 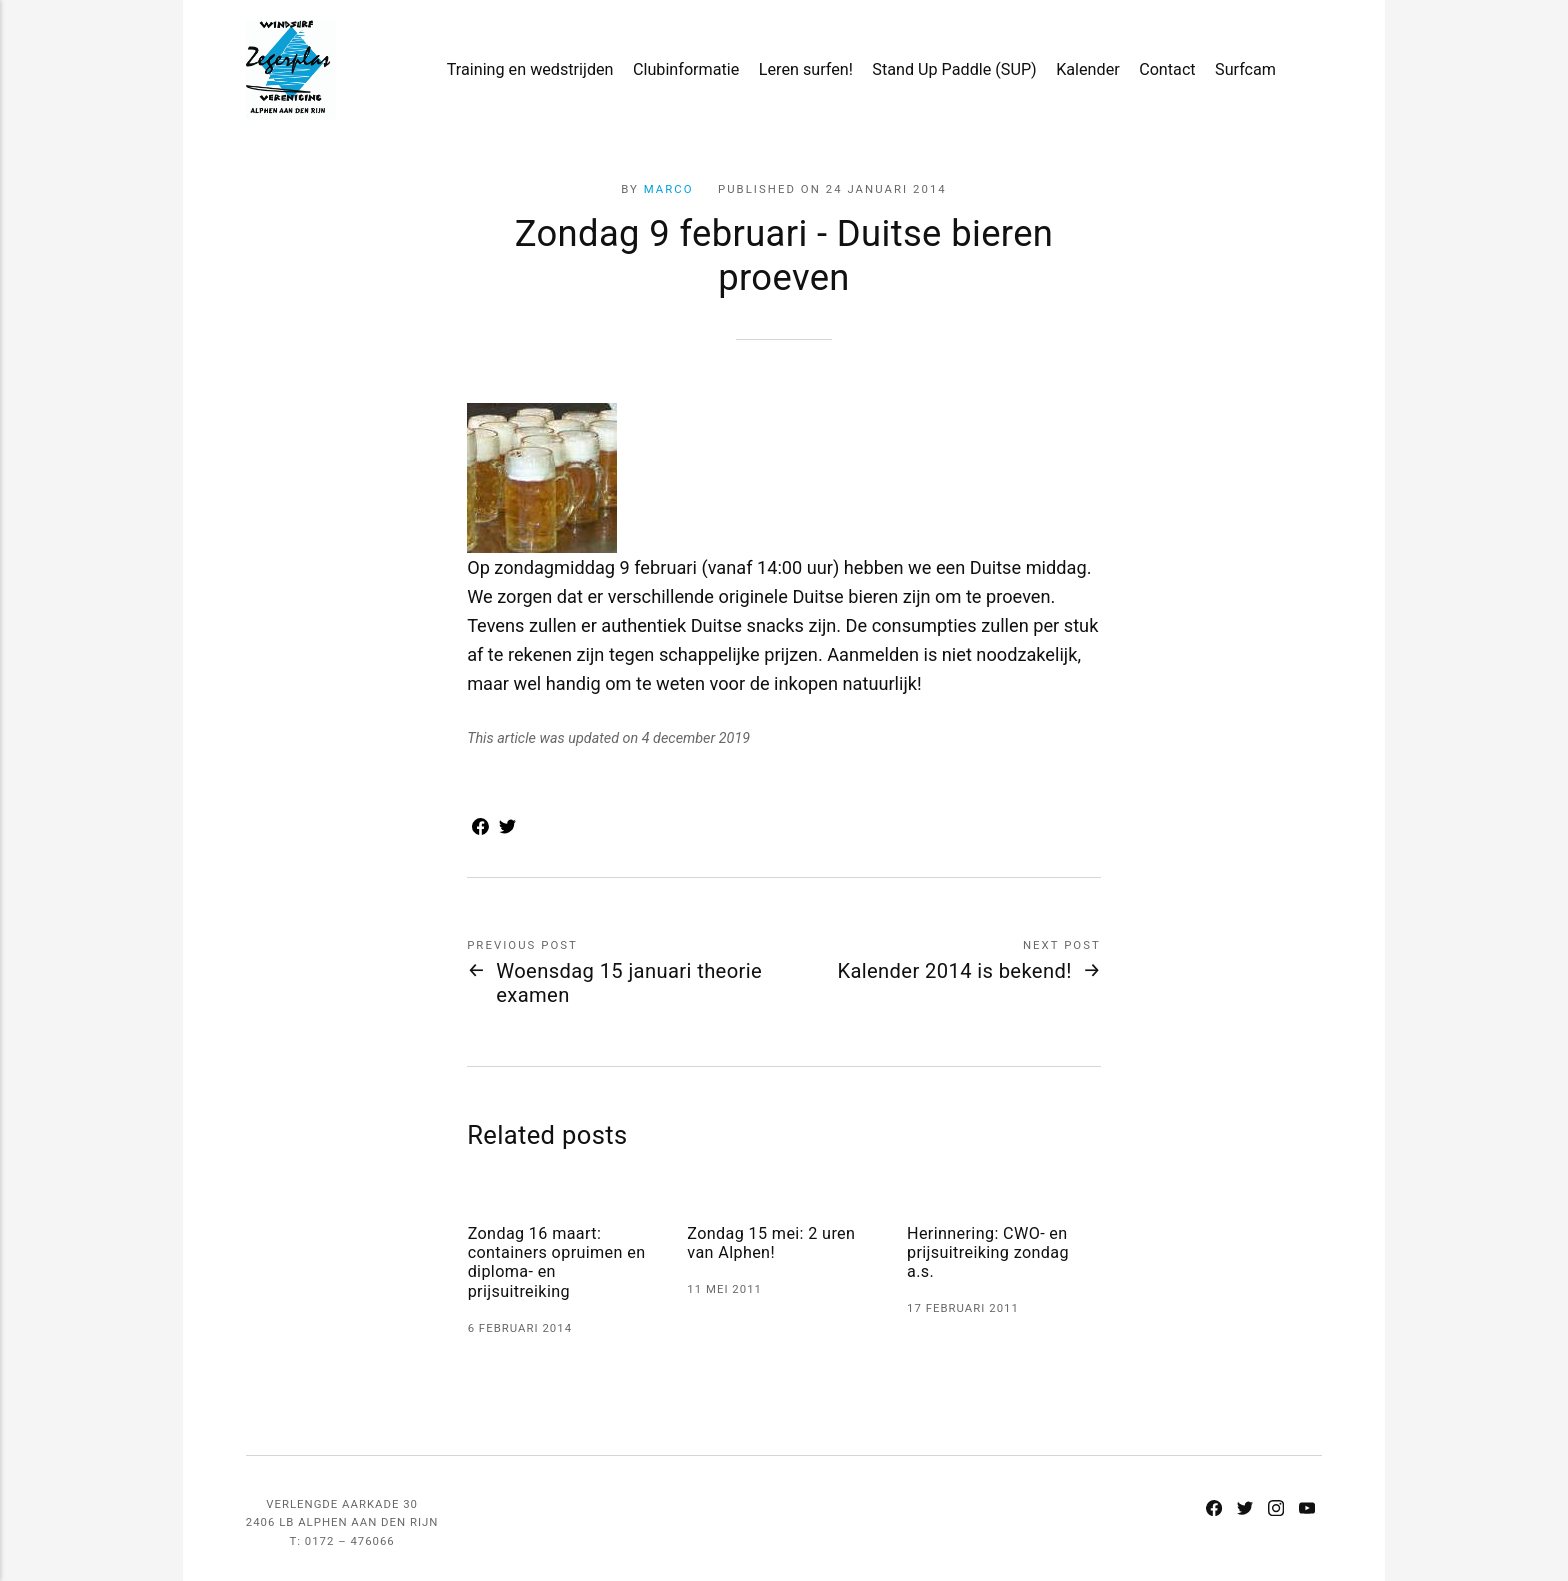 What do you see at coordinates (988, 1253) in the screenshot?
I see `Herinnering: CWO- en prijsuitreiking zondag a.s.` at bounding box center [988, 1253].